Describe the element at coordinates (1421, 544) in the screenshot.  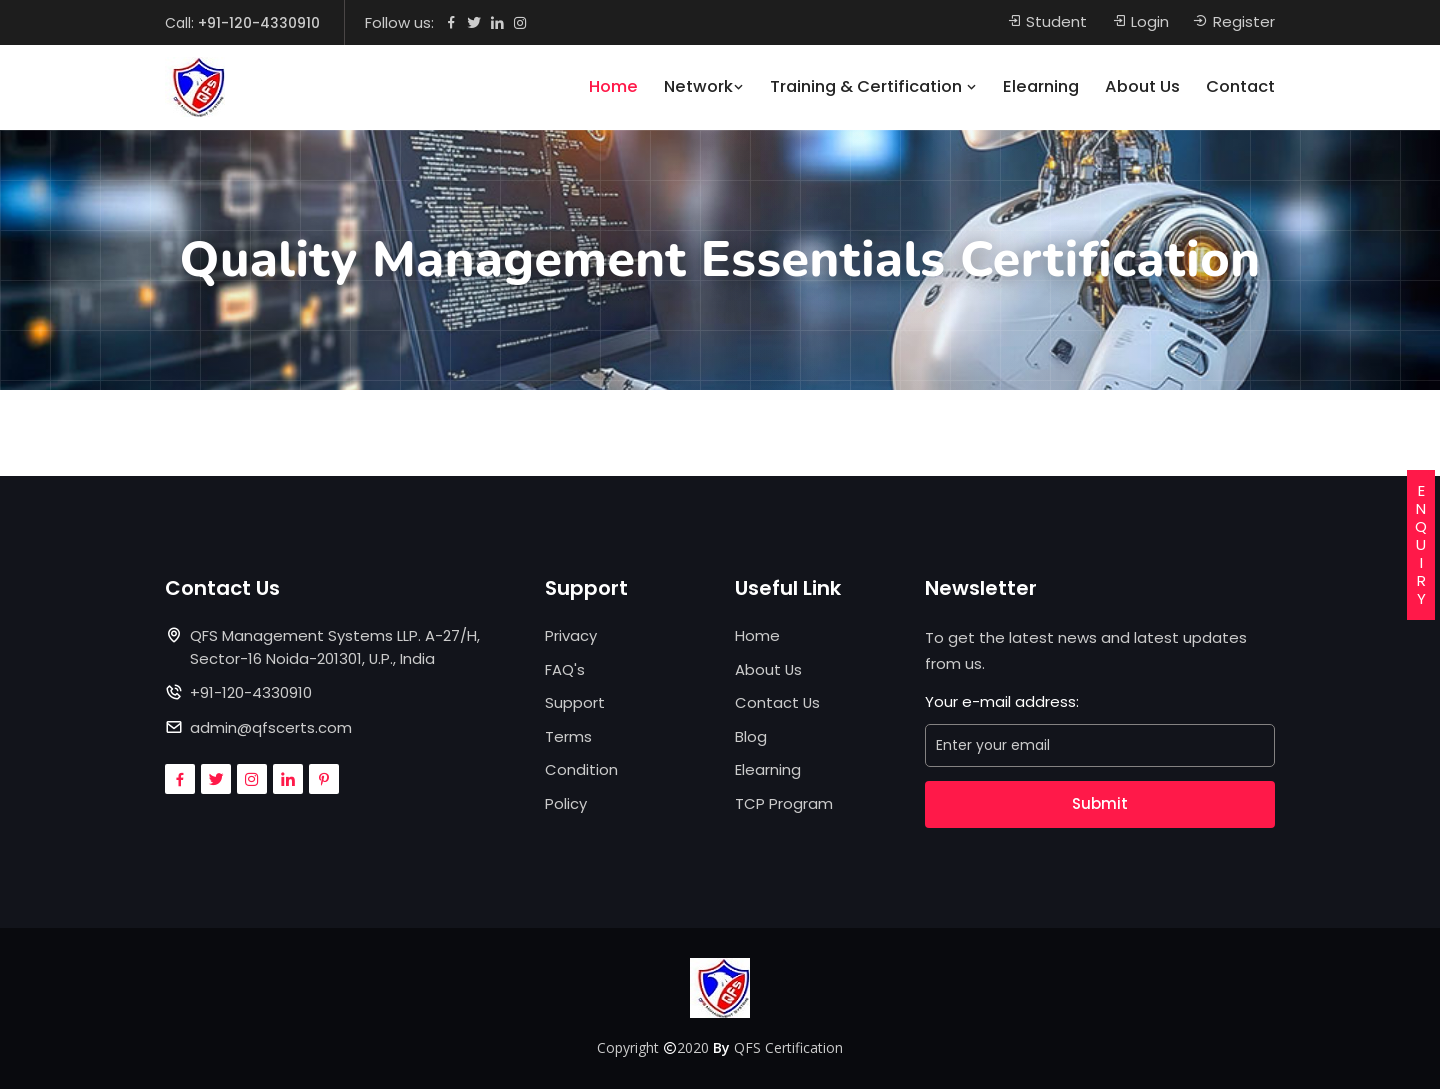
I see `ENQUIRY` at that location.